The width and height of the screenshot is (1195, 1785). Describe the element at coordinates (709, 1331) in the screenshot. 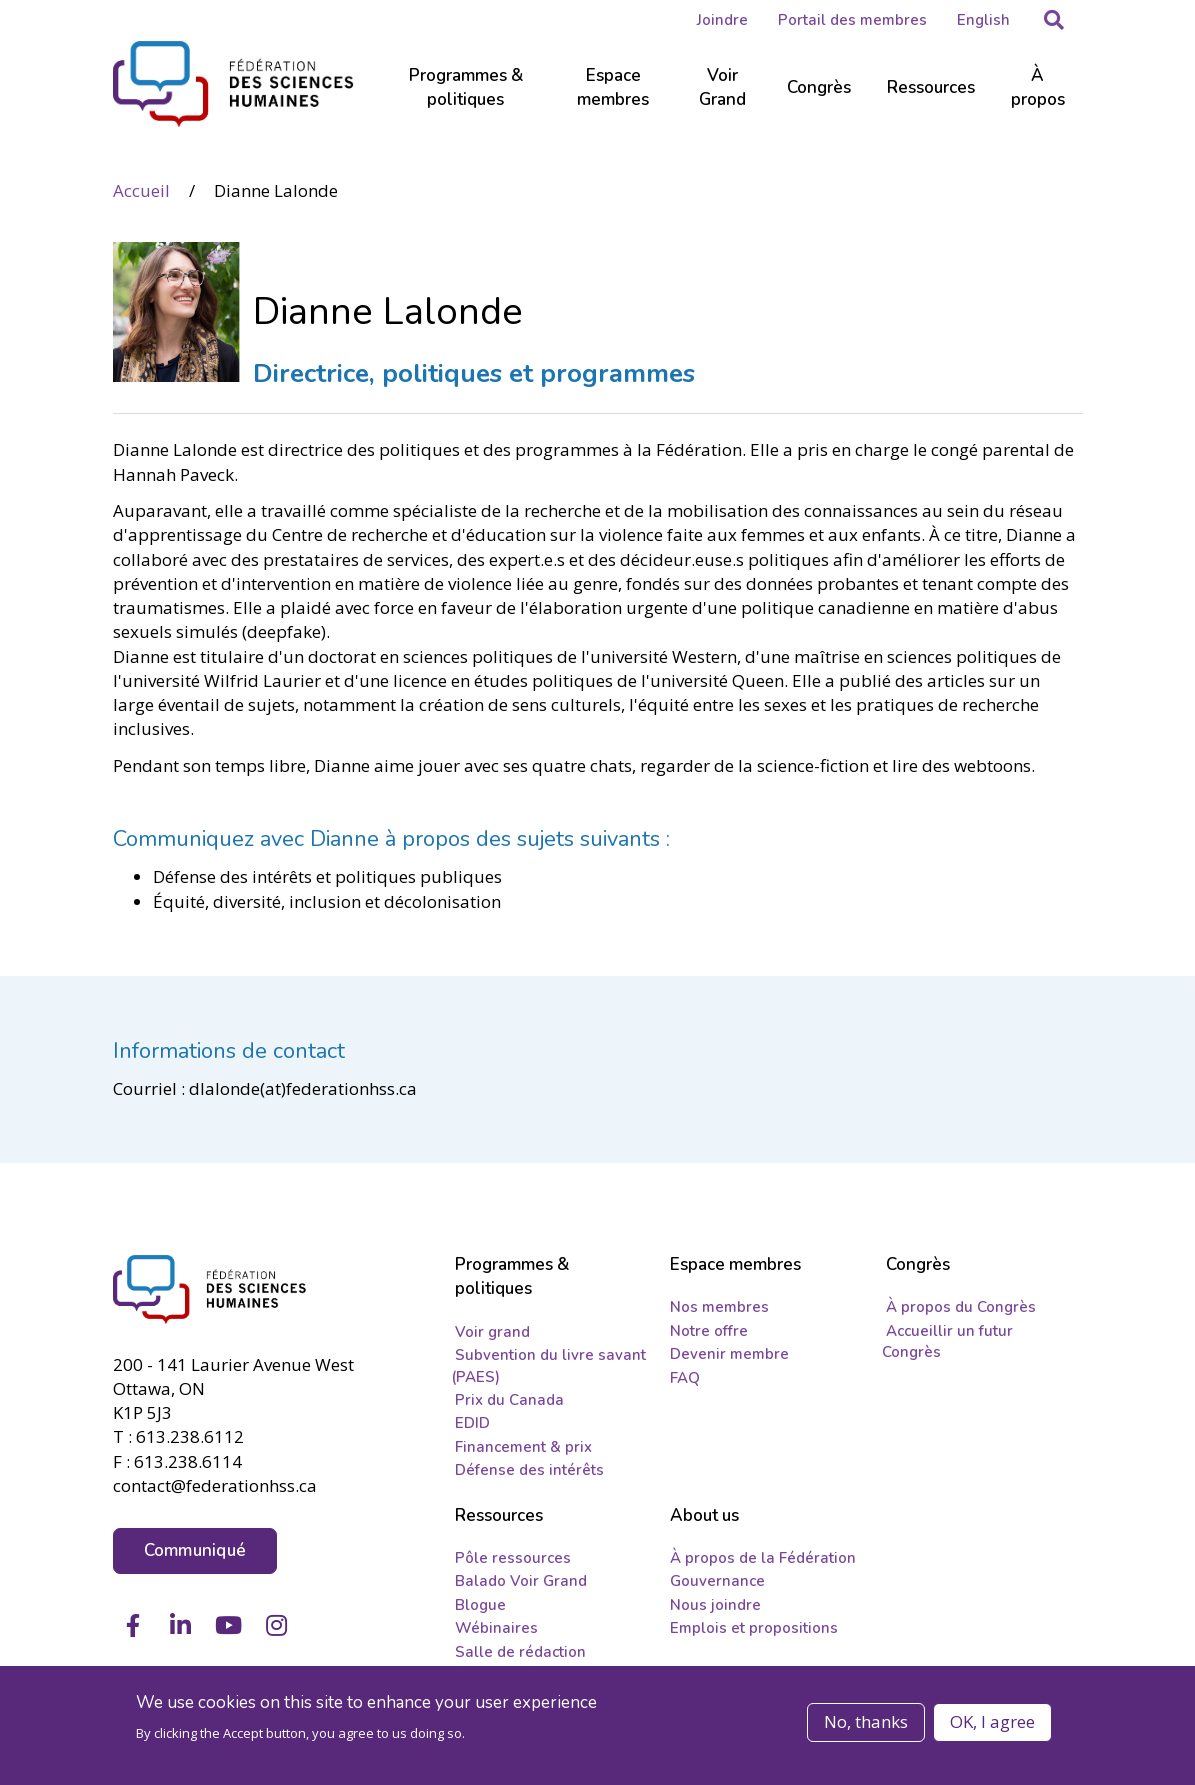

I see `Notre offre` at that location.